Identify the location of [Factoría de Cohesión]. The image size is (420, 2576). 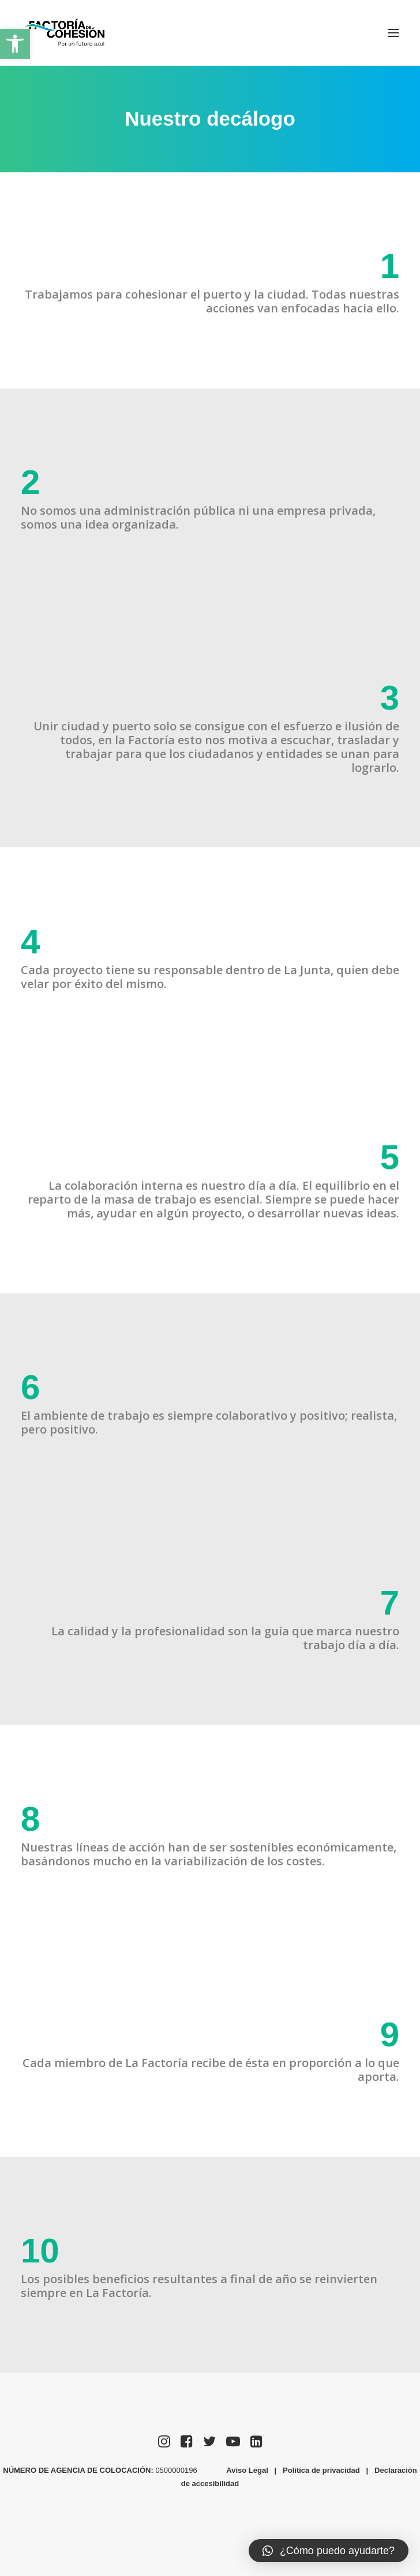
(65, 33).